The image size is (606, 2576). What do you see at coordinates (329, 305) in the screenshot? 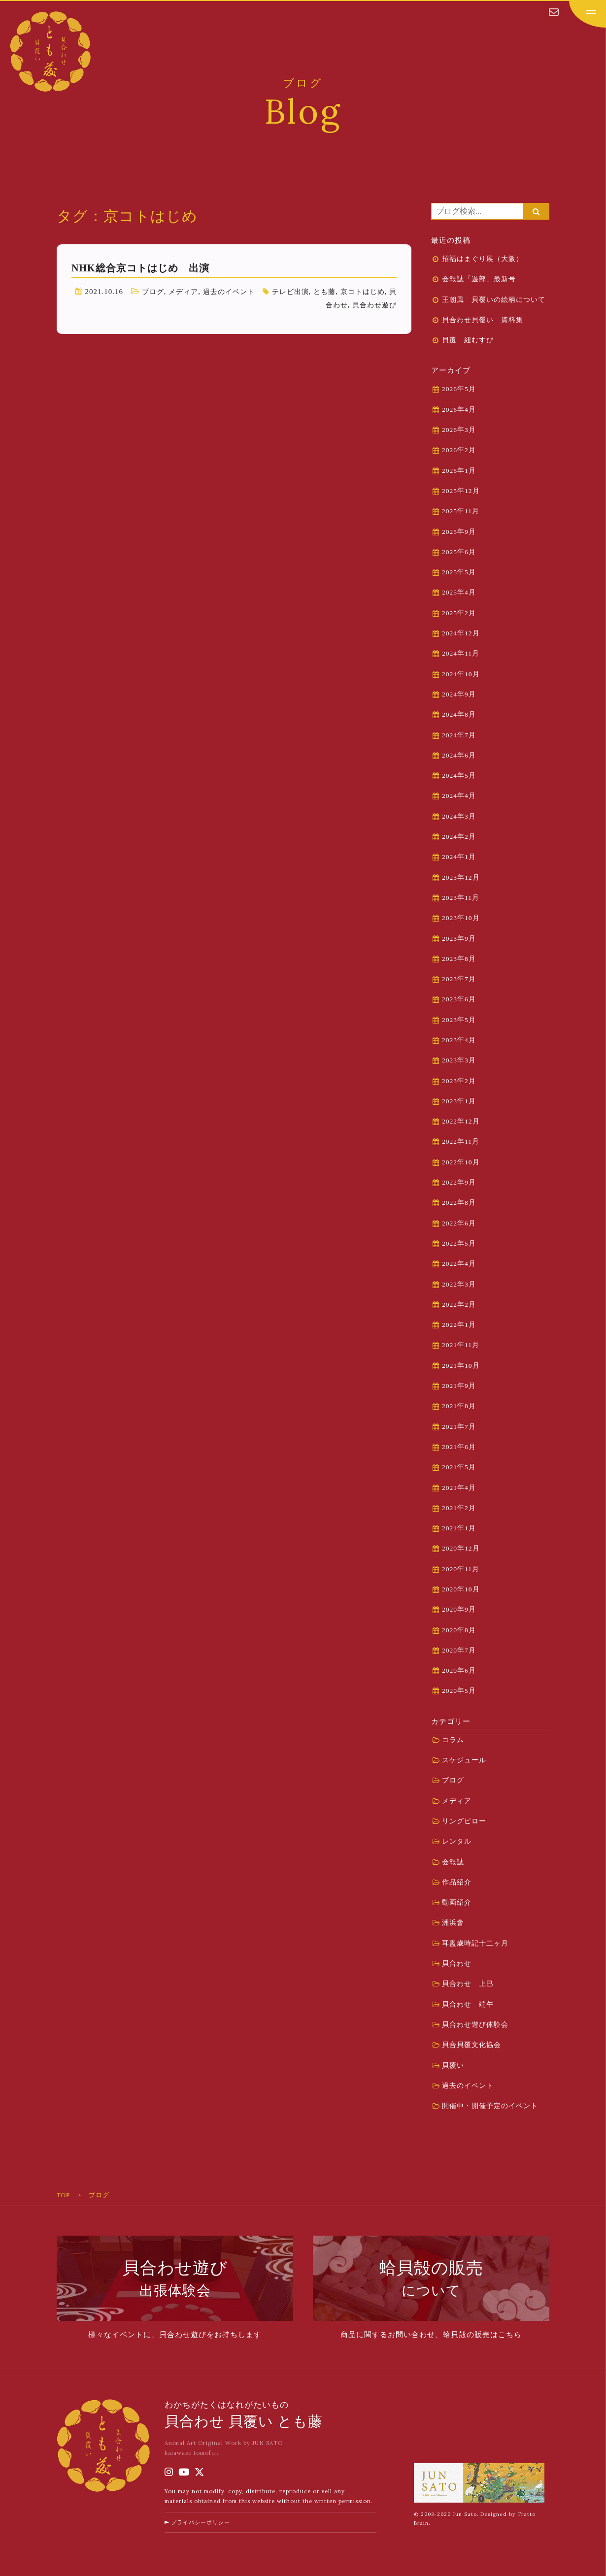
I see `貝合わせ` at bounding box center [329, 305].